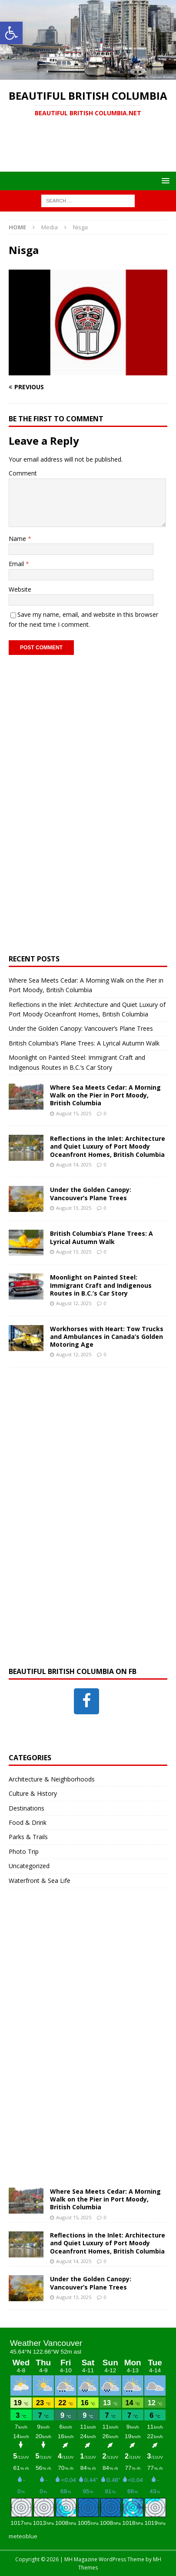 The height and width of the screenshot is (2576, 176). What do you see at coordinates (73, 1303) in the screenshot?
I see `August 12, 2025` at bounding box center [73, 1303].